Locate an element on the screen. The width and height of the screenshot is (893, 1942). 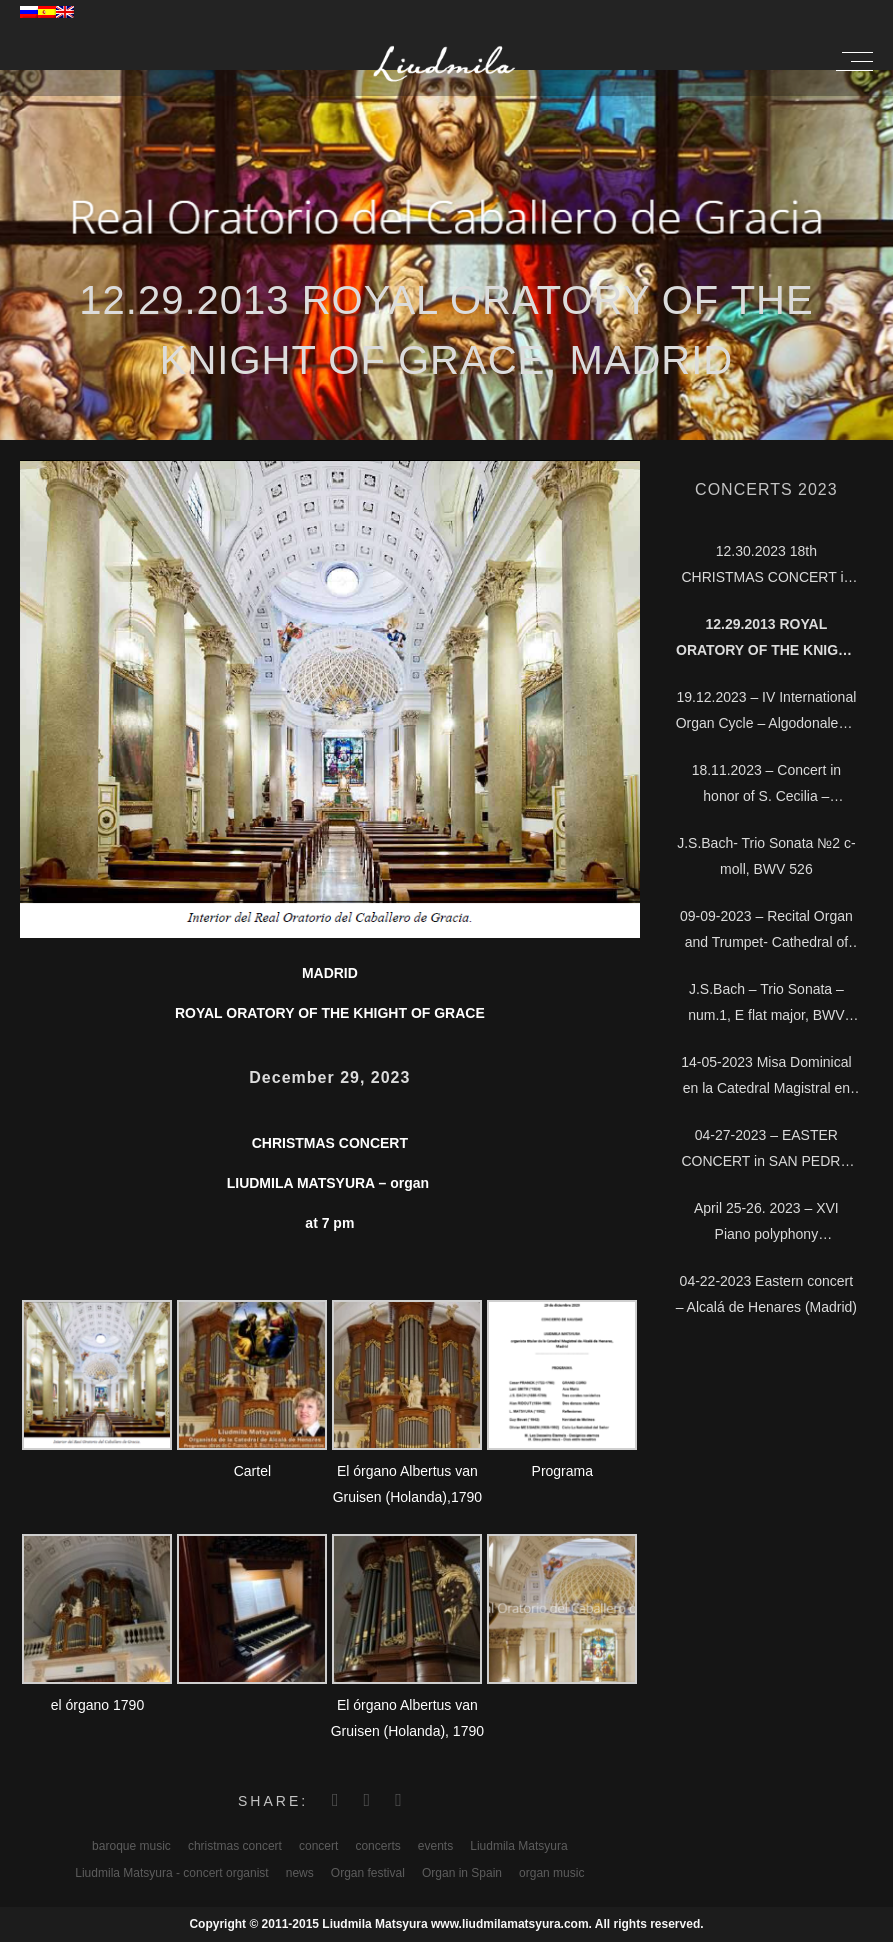
concerts is located at coordinates (377, 1846).